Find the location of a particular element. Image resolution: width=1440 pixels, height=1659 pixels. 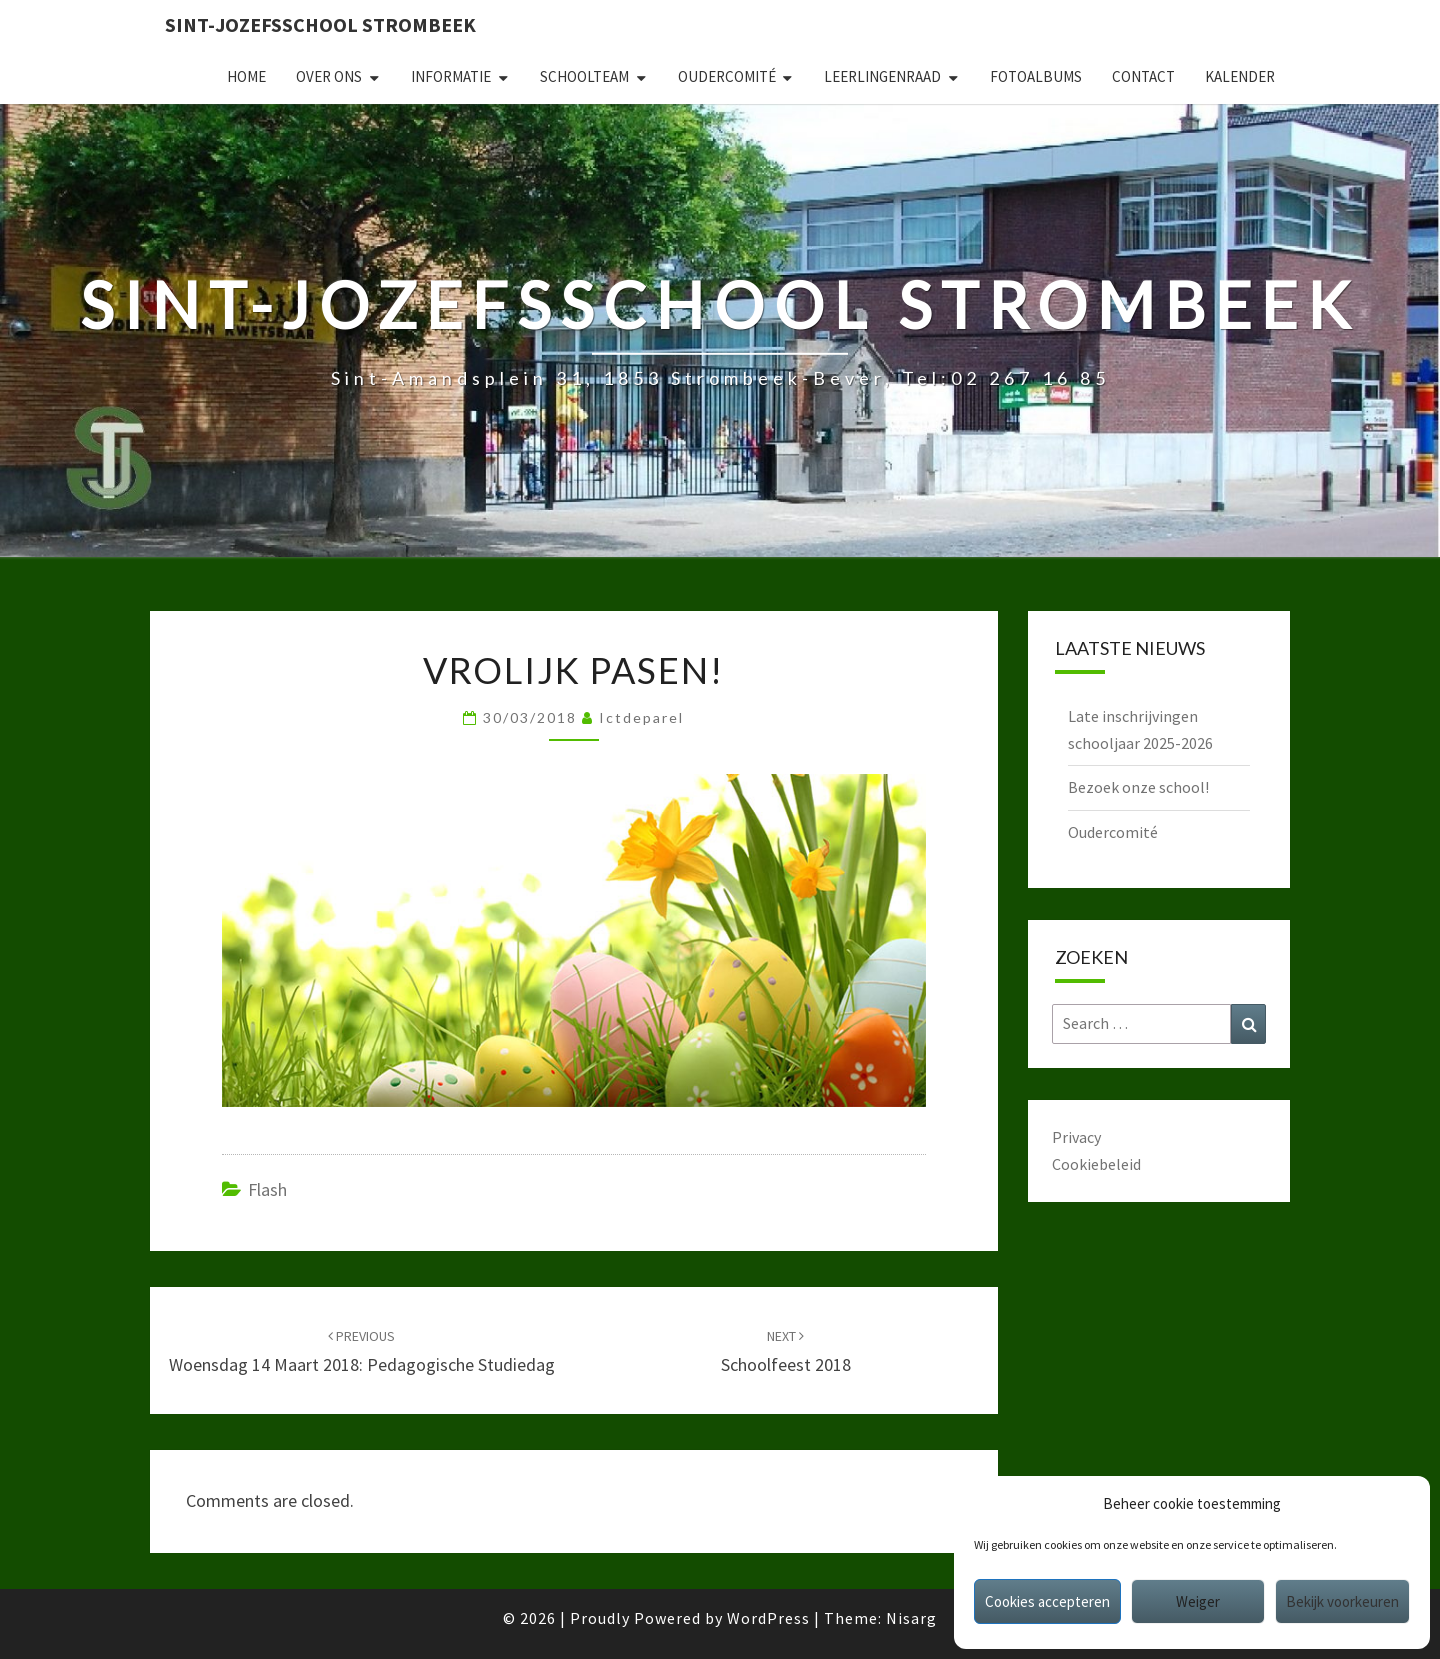

WordPress is located at coordinates (768, 1618).